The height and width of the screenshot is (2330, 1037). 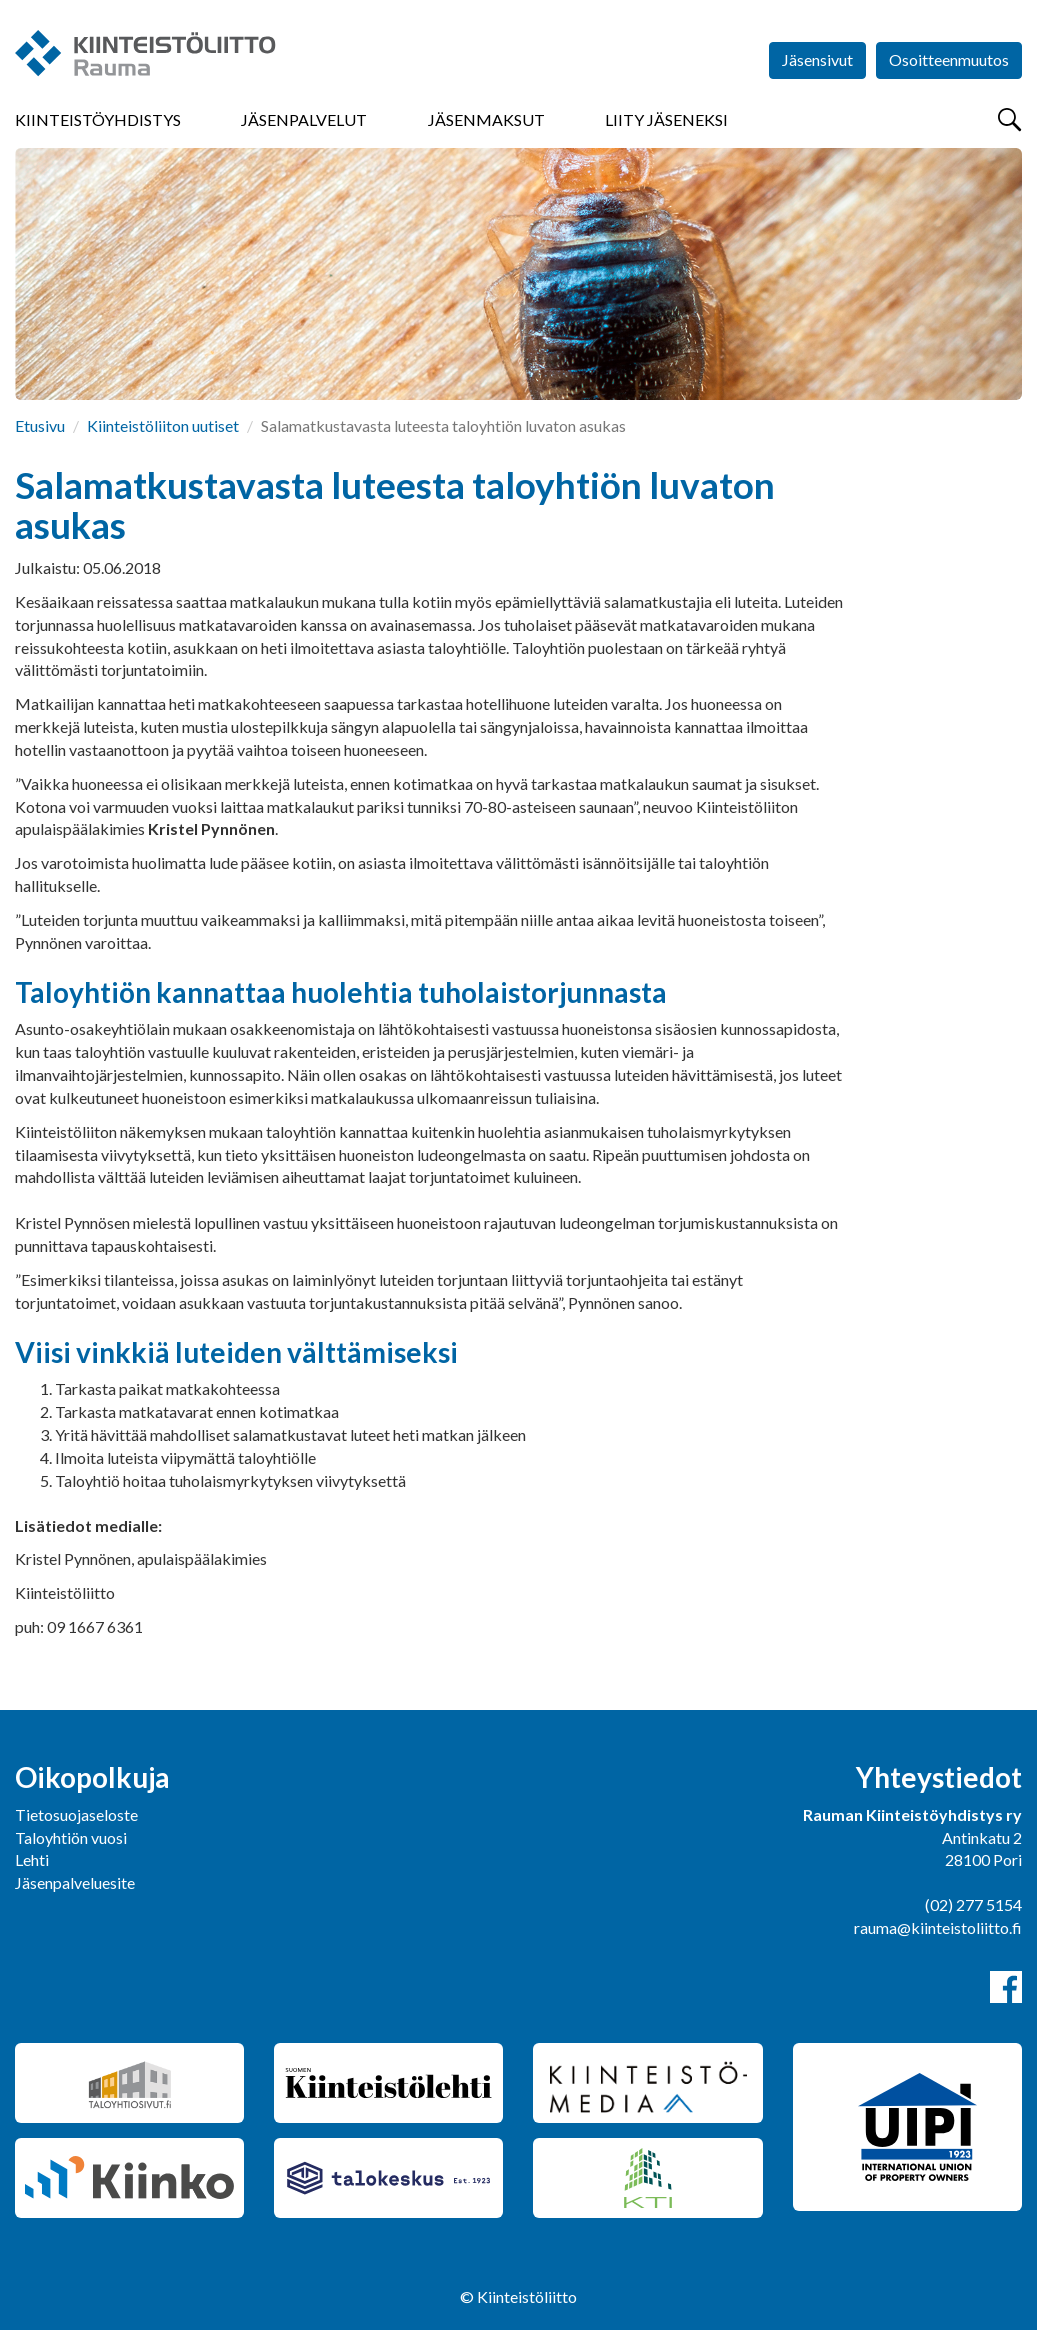 I want to click on Kiinteistöyhdistys, so click(x=98, y=119).